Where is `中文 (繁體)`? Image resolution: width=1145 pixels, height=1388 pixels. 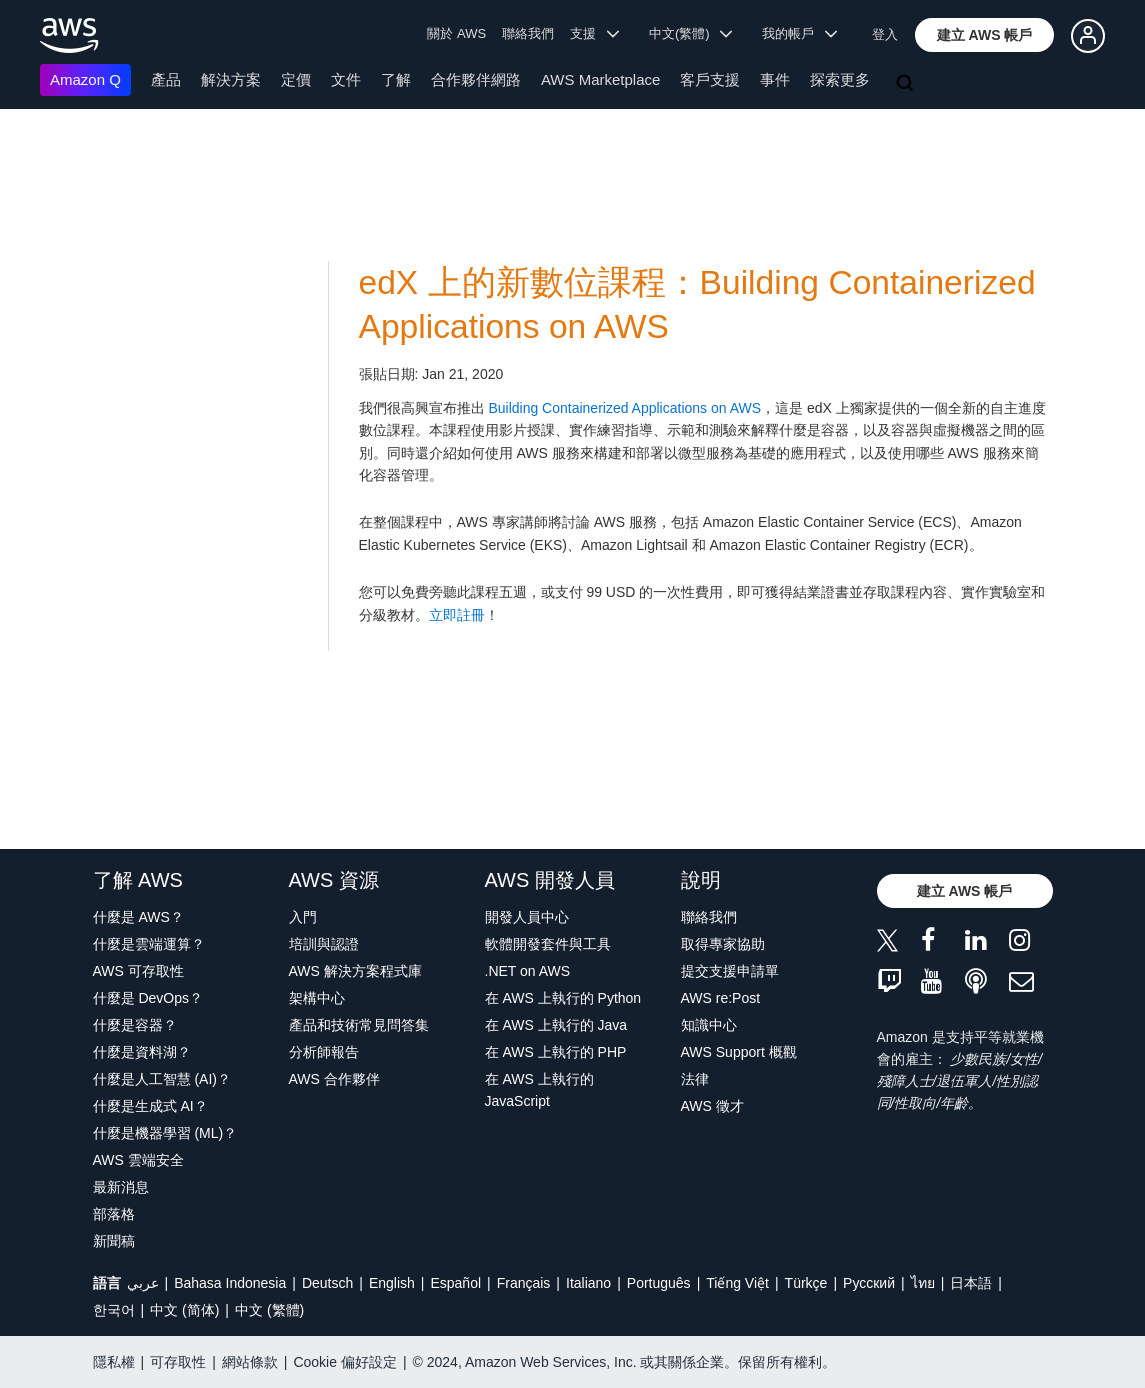 中文 (繁體) is located at coordinates (269, 1310).